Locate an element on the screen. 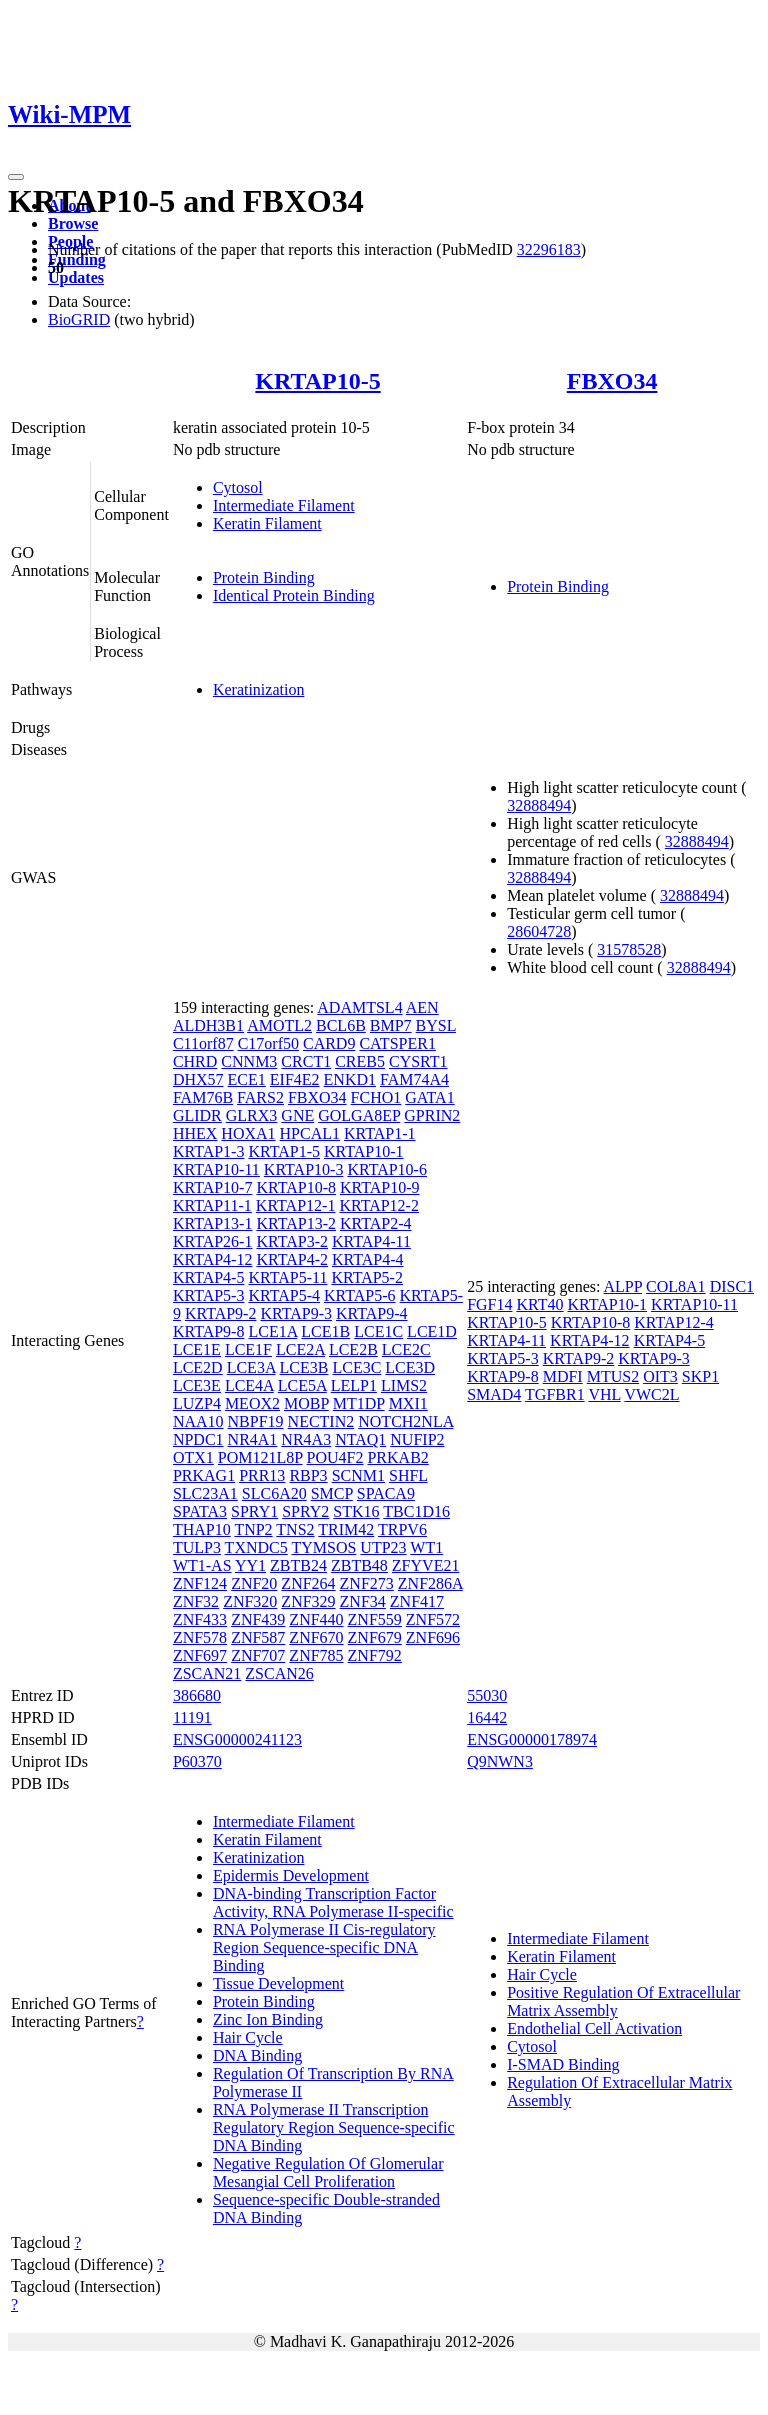 The height and width of the screenshot is (2415, 768). LCE1C is located at coordinates (378, 1331).